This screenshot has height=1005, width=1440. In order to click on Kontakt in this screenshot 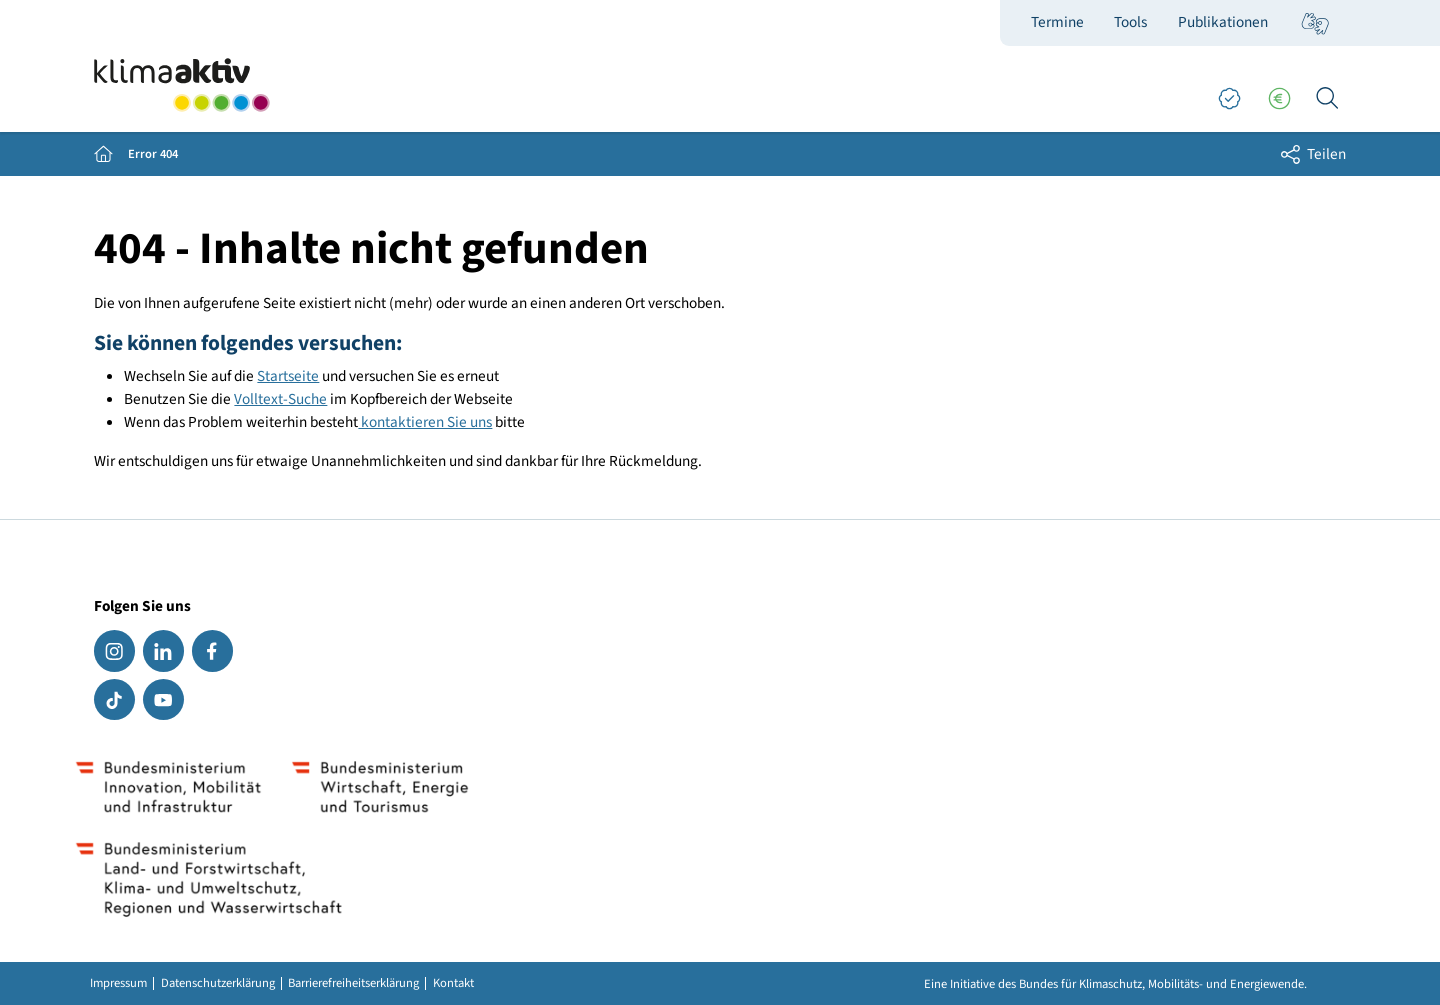, I will do `click(453, 983)`.